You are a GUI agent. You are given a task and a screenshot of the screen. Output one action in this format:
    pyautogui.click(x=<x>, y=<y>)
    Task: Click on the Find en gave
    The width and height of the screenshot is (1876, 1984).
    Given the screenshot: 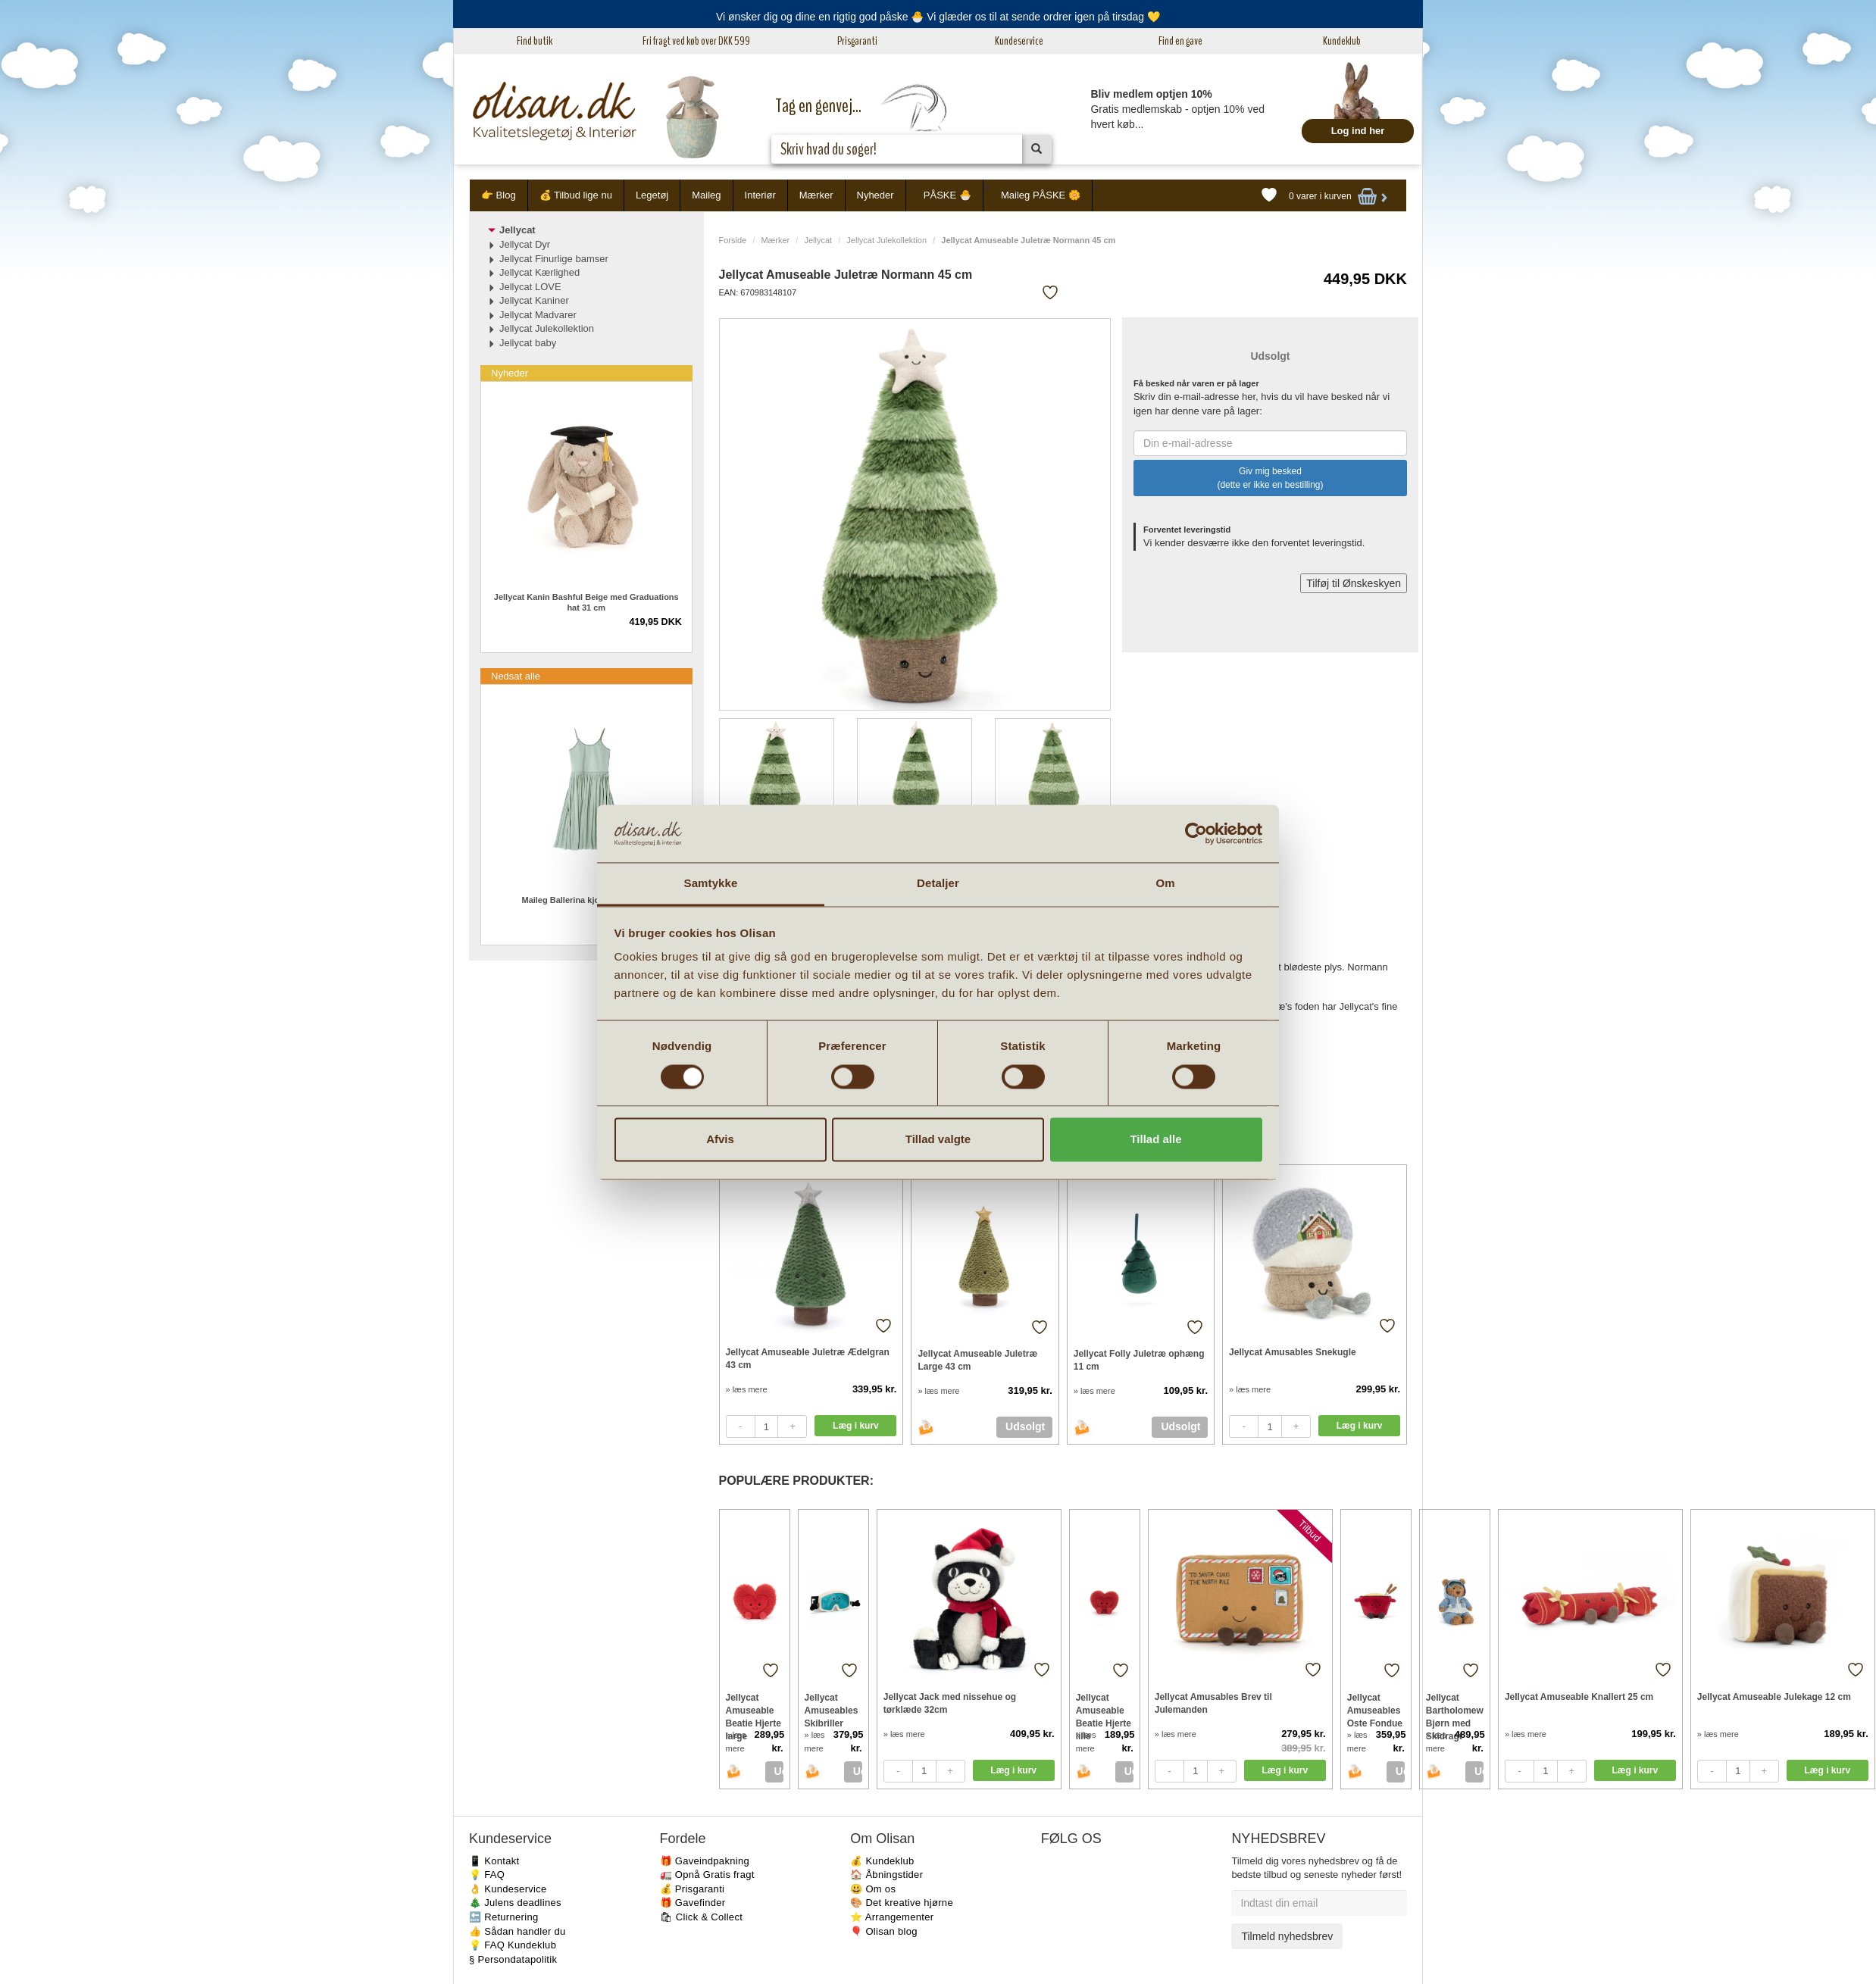 What is the action you would take?
    pyautogui.click(x=1180, y=41)
    